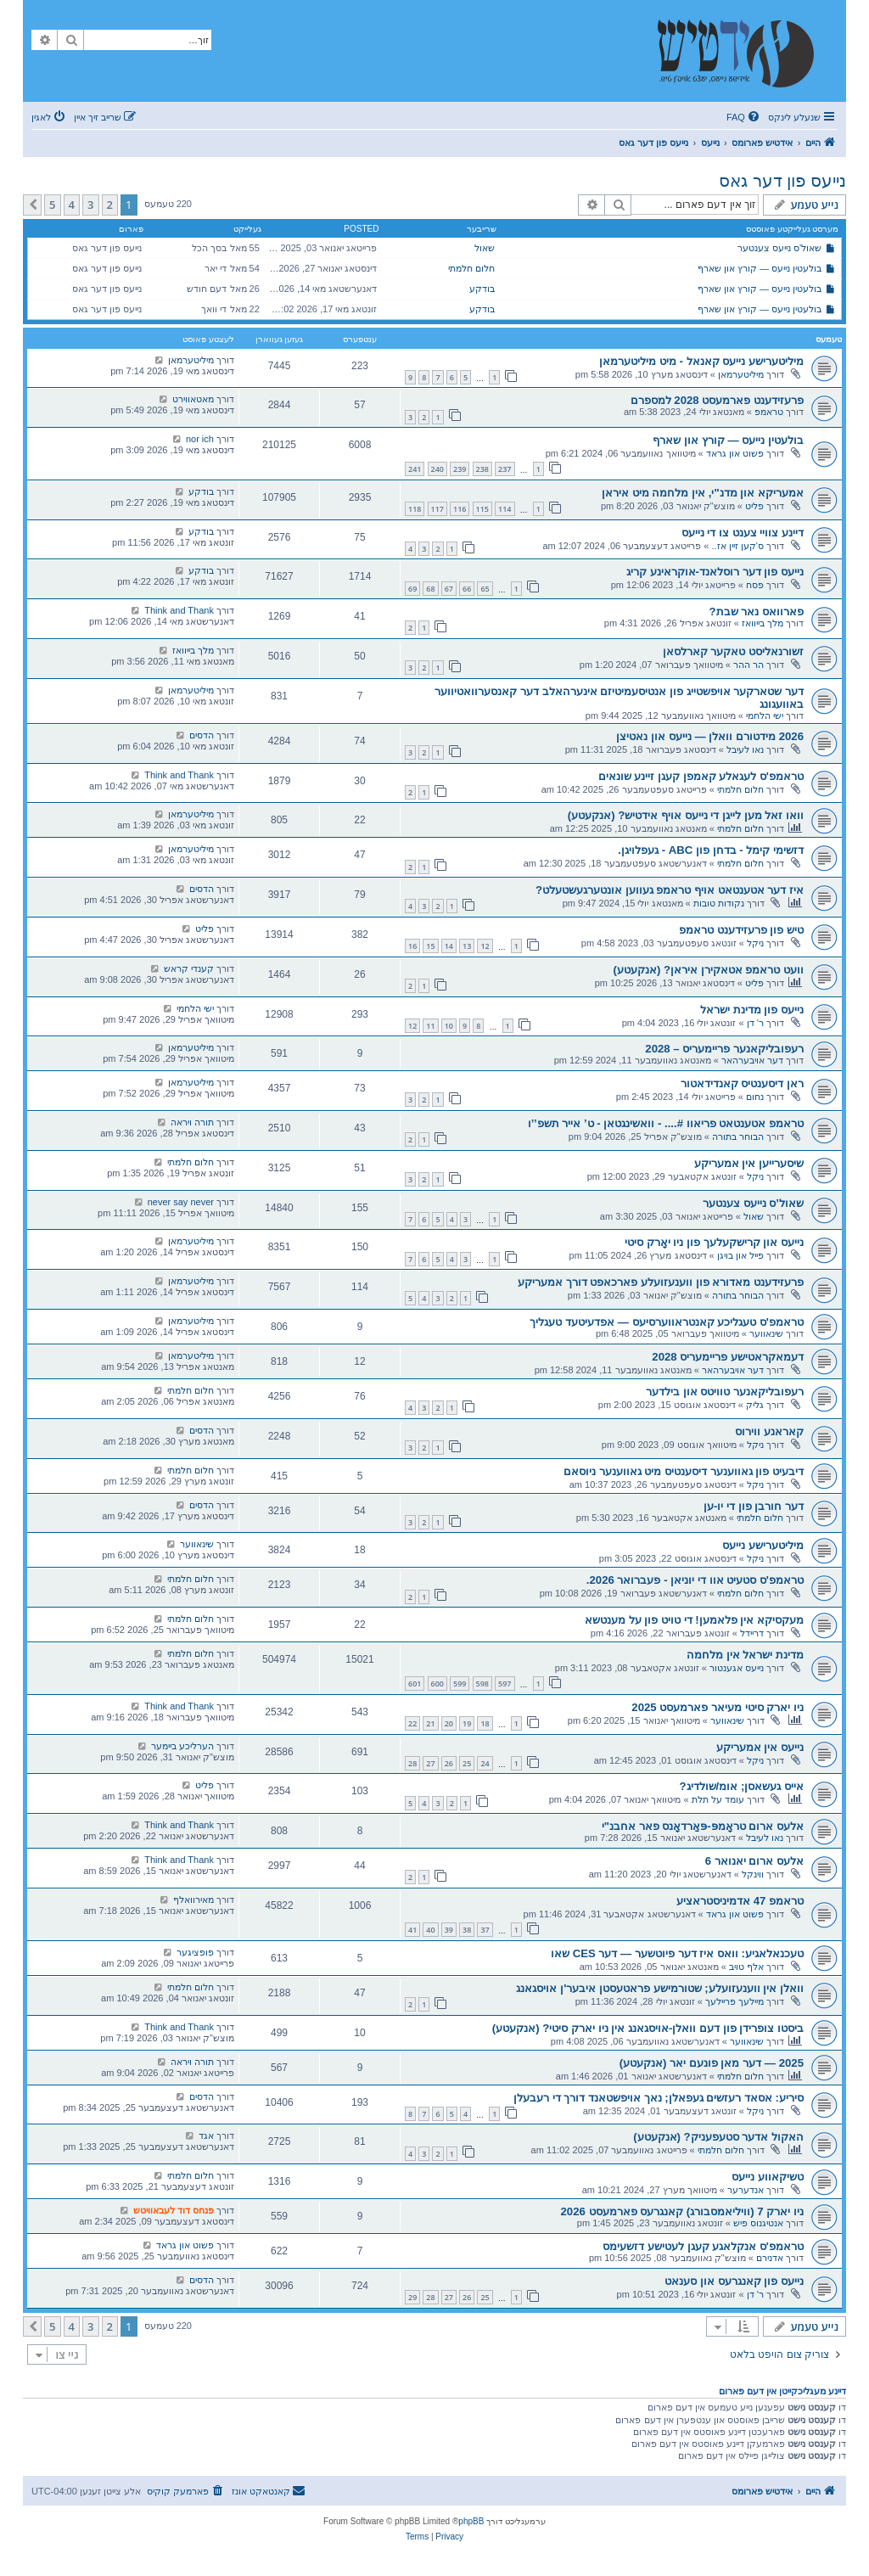  Describe the element at coordinates (660, 1988) in the screenshot. I see `וואלן אין ווענעזועלע; שטורמישע פראטעסטן איבער'ן אויסגאנג` at that location.